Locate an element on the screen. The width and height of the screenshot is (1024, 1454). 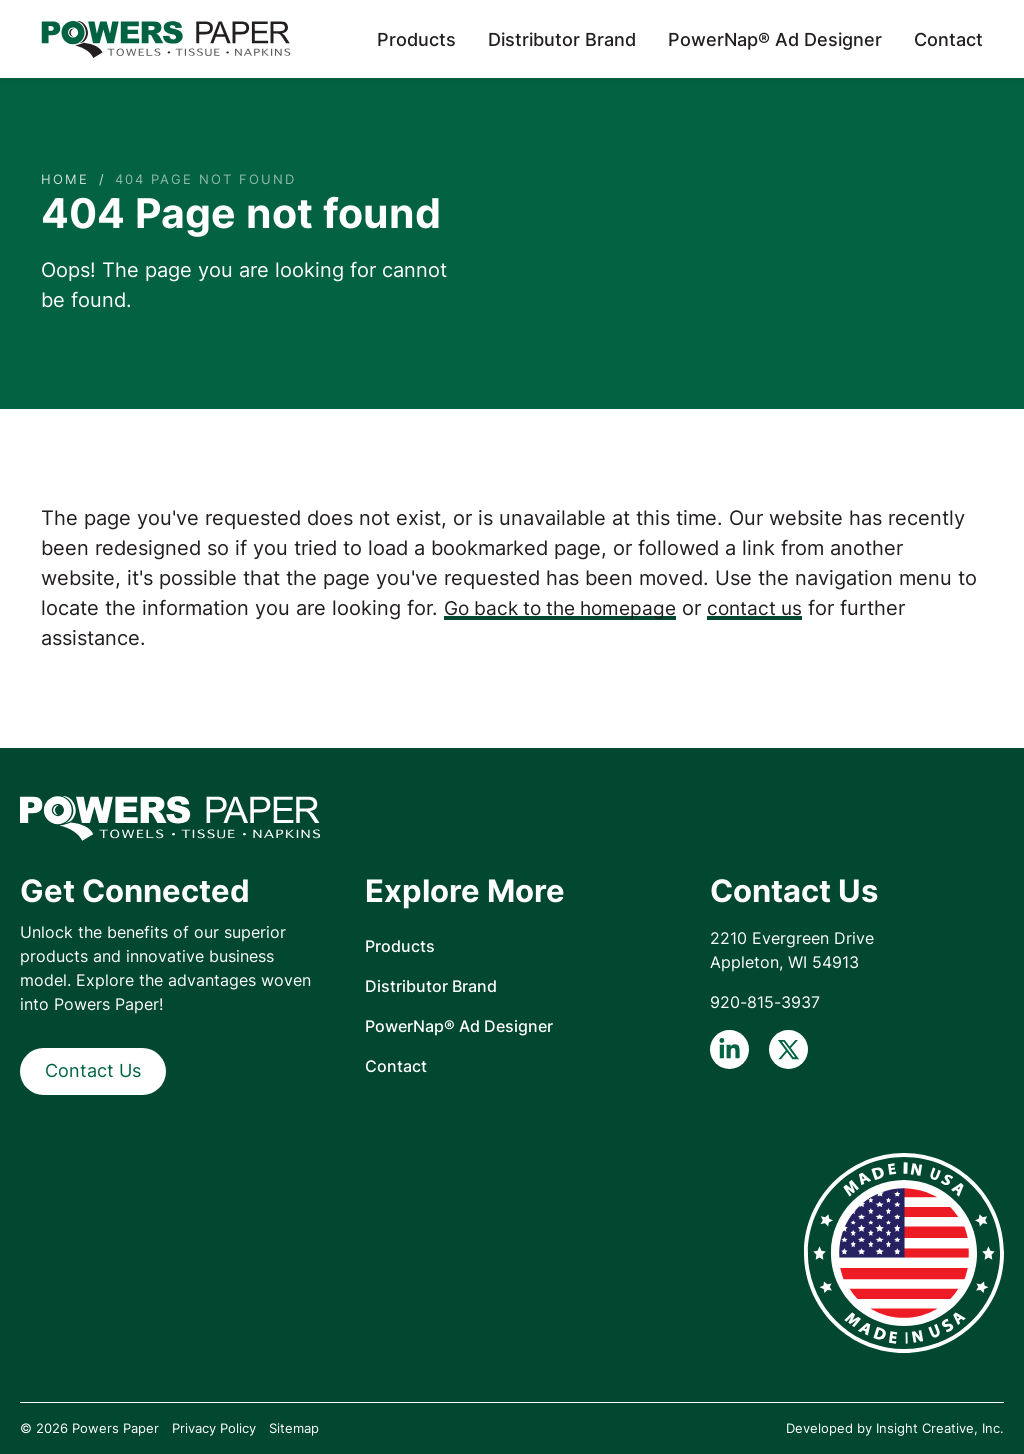
Privacy Policy is located at coordinates (214, 1428).